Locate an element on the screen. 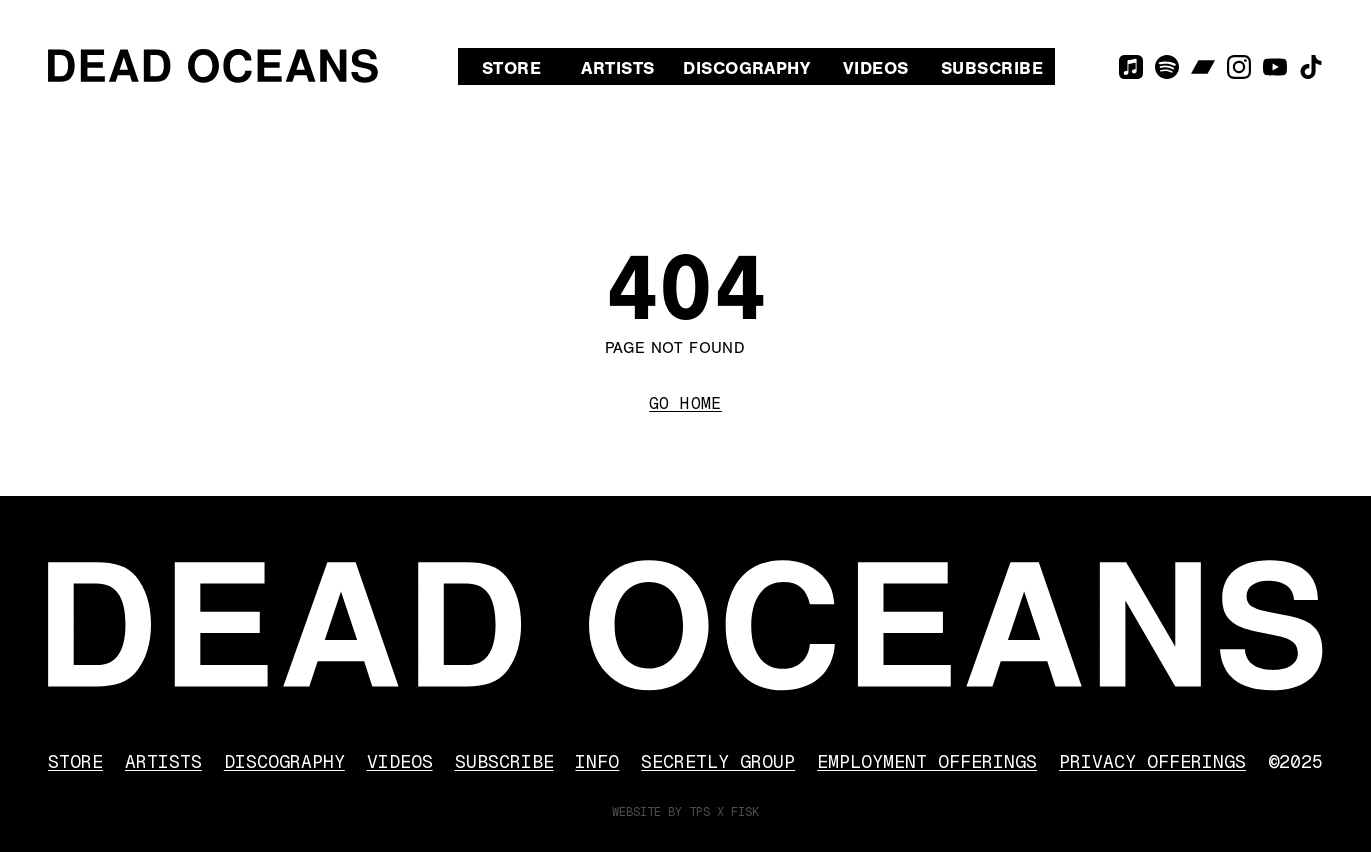  Go Home is located at coordinates (685, 403).